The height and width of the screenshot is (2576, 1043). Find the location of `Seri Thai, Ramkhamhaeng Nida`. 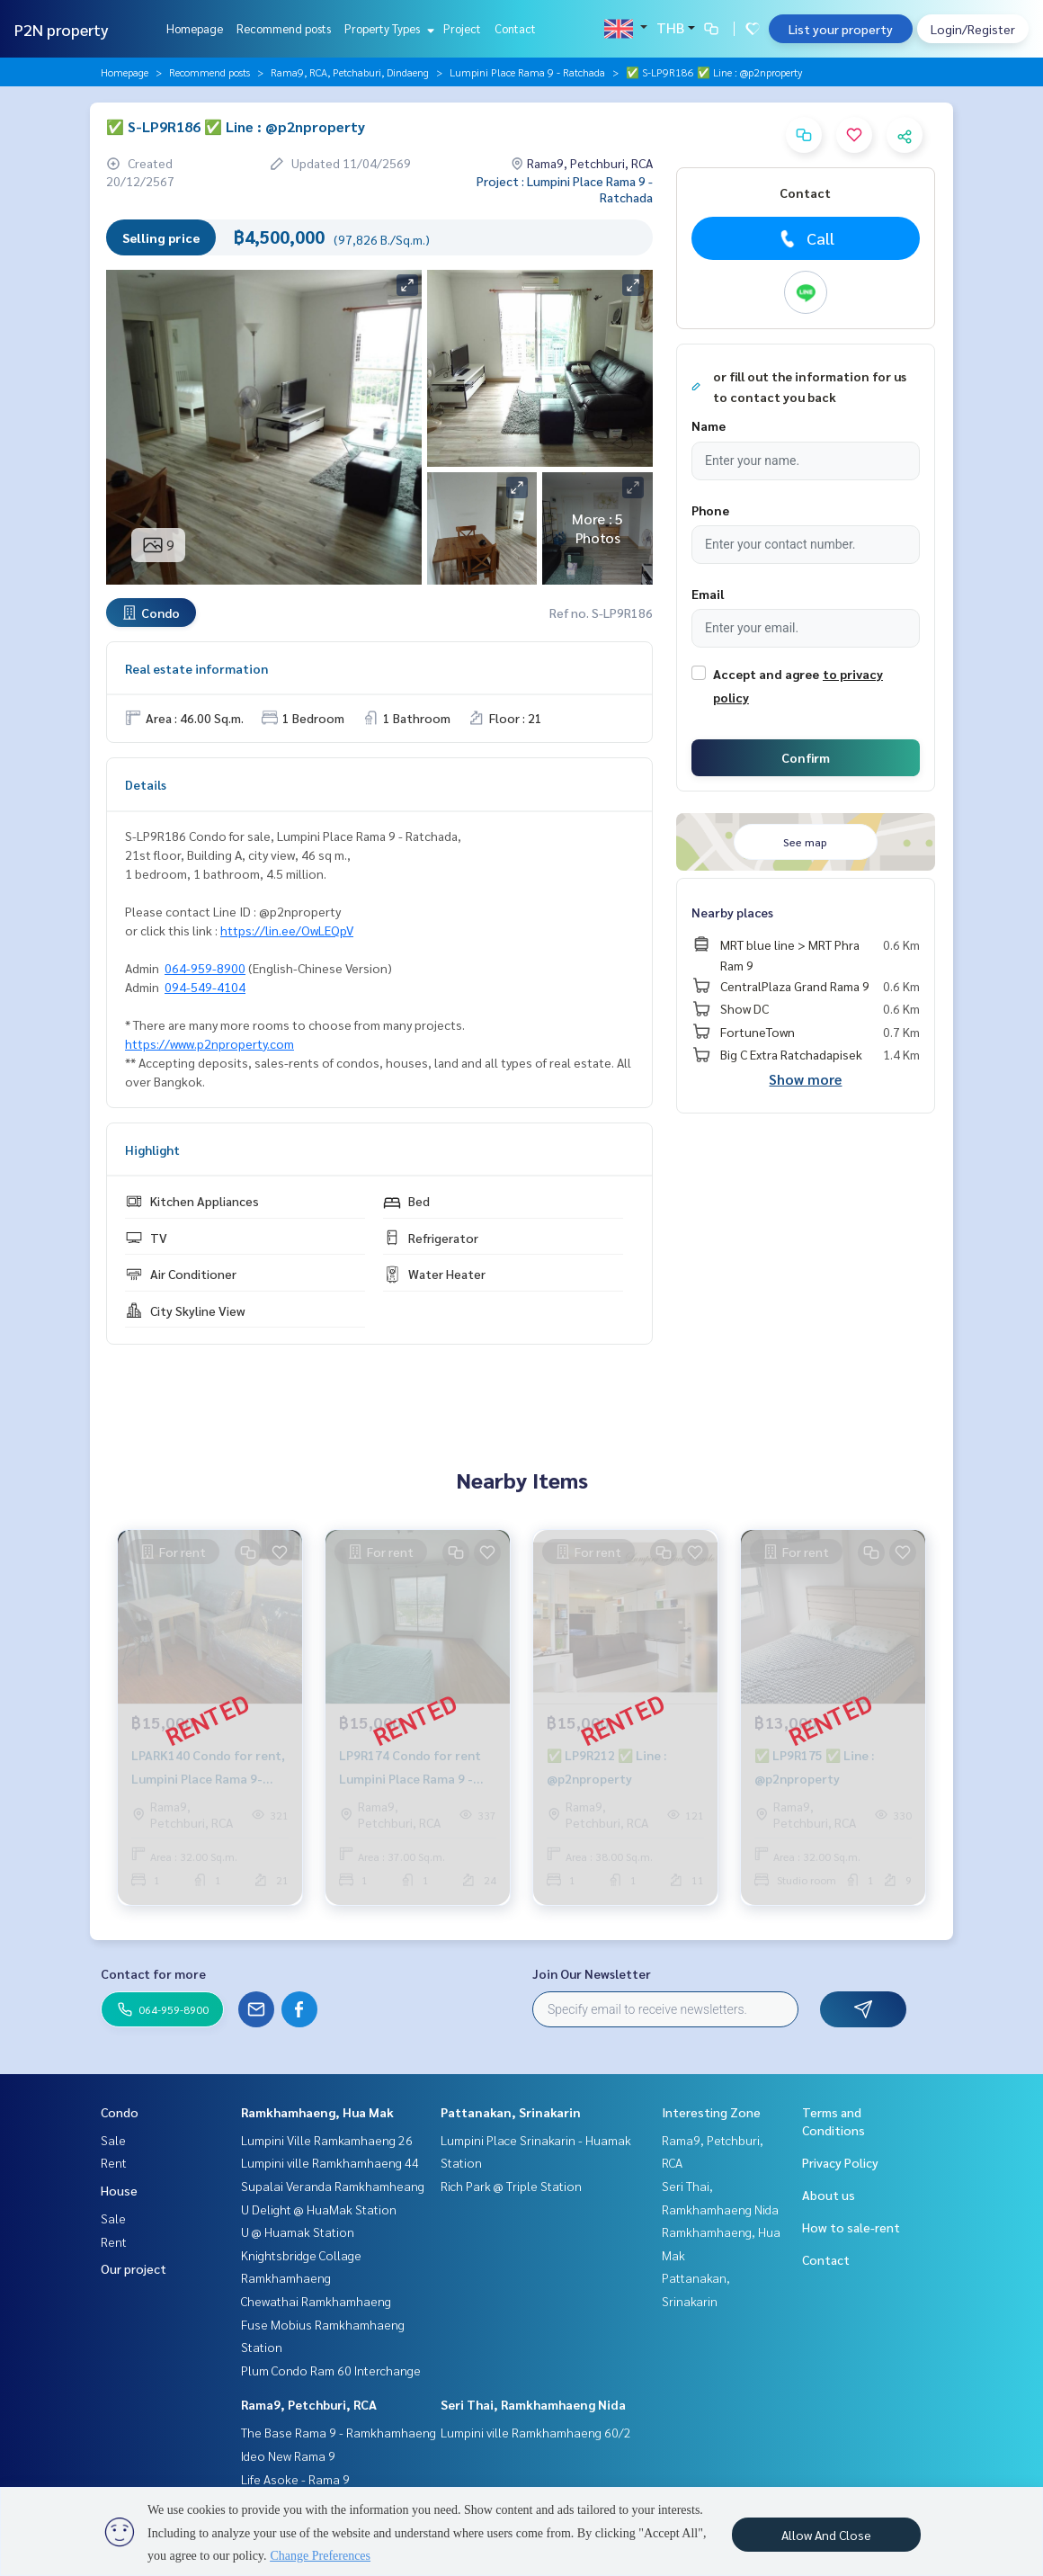

Seri Thai, Ramkhamhaeng Nida is located at coordinates (533, 2404).